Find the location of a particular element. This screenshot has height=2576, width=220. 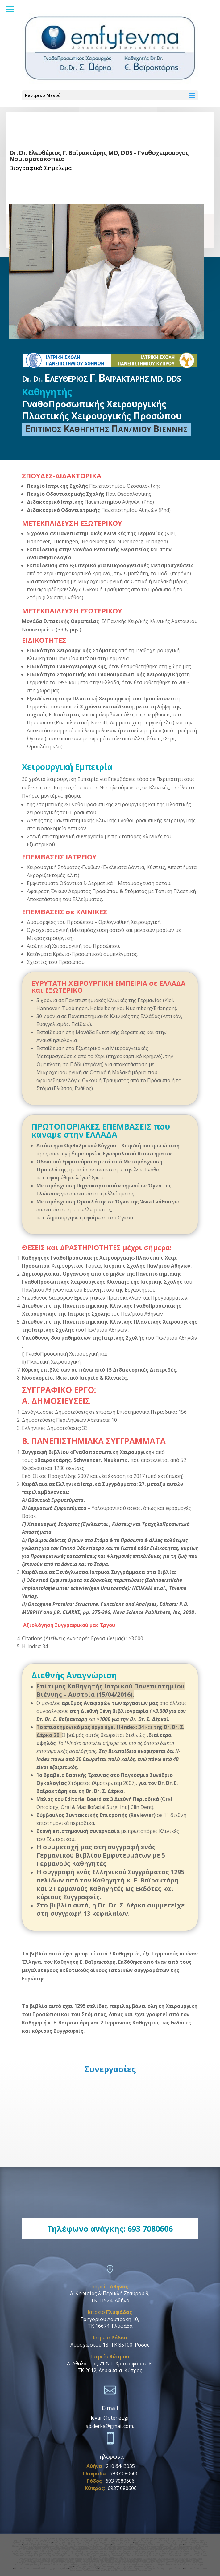

Γναθοχειρουργος Βουλιαγμενη is located at coordinates (174, 2551).